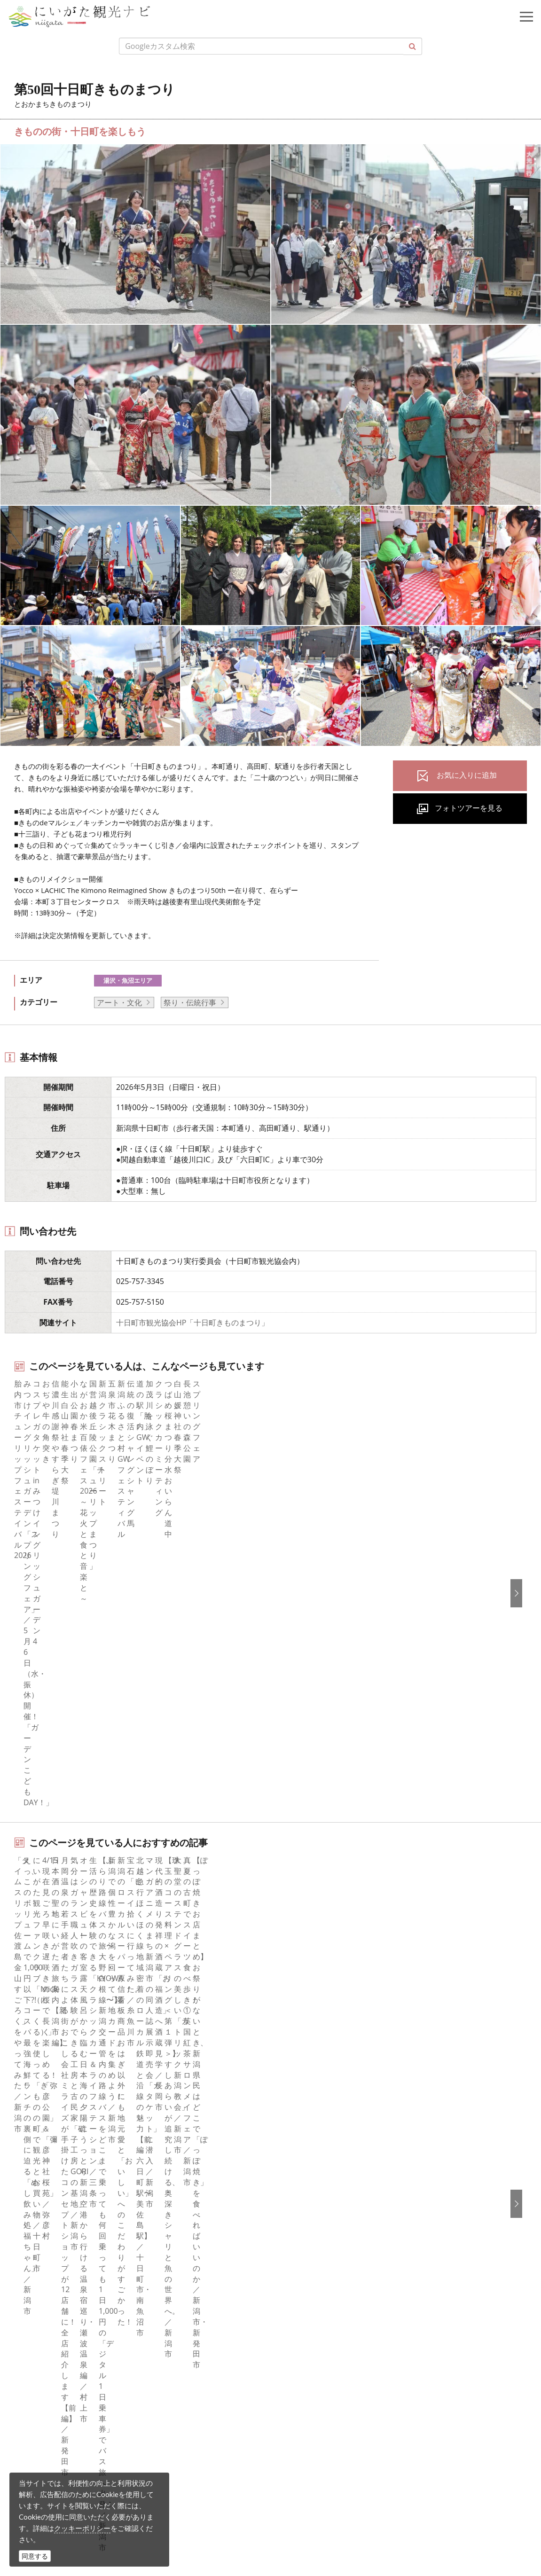  I want to click on グルメ, so click(32, 2016).